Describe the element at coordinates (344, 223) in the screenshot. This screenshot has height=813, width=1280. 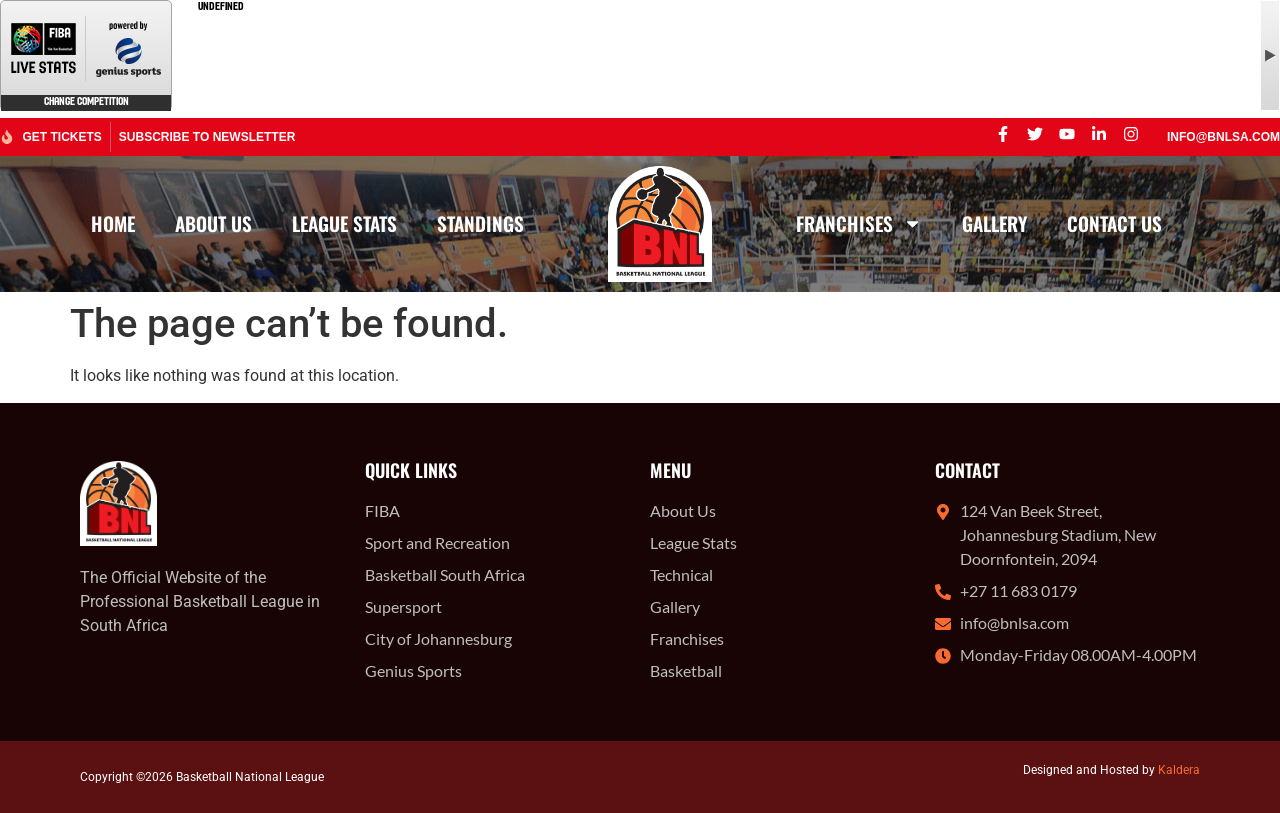
I see `League Stats` at that location.